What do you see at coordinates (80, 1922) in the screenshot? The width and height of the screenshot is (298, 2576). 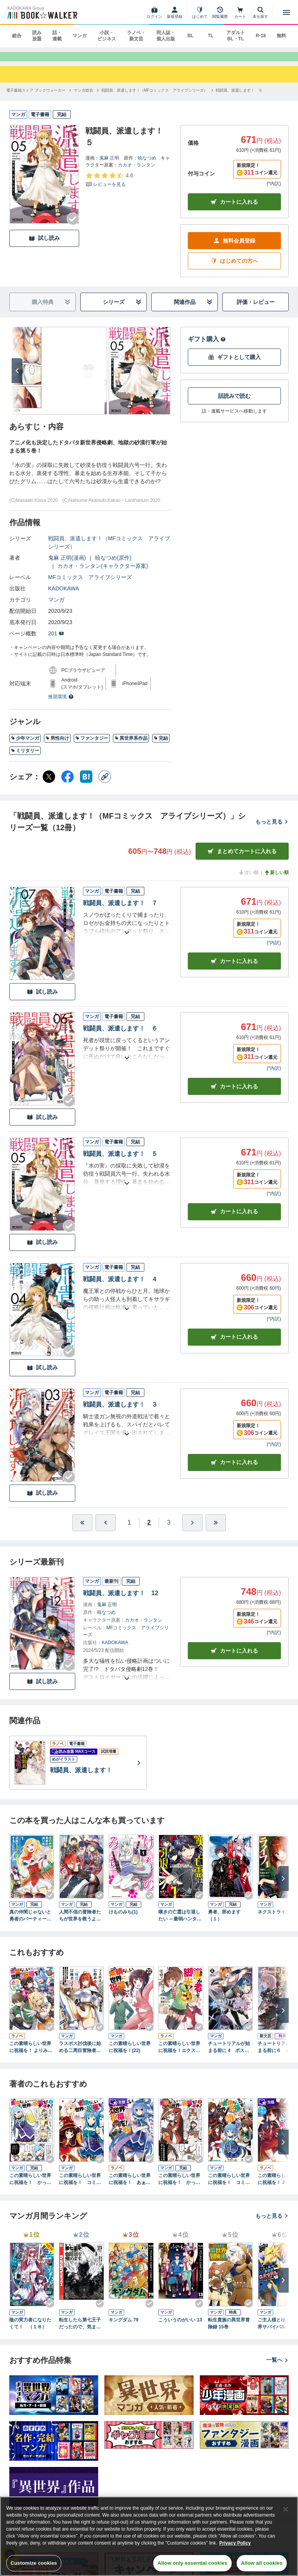 I see `人間不信の冒険者たちが世界を救うようです １` at bounding box center [80, 1922].